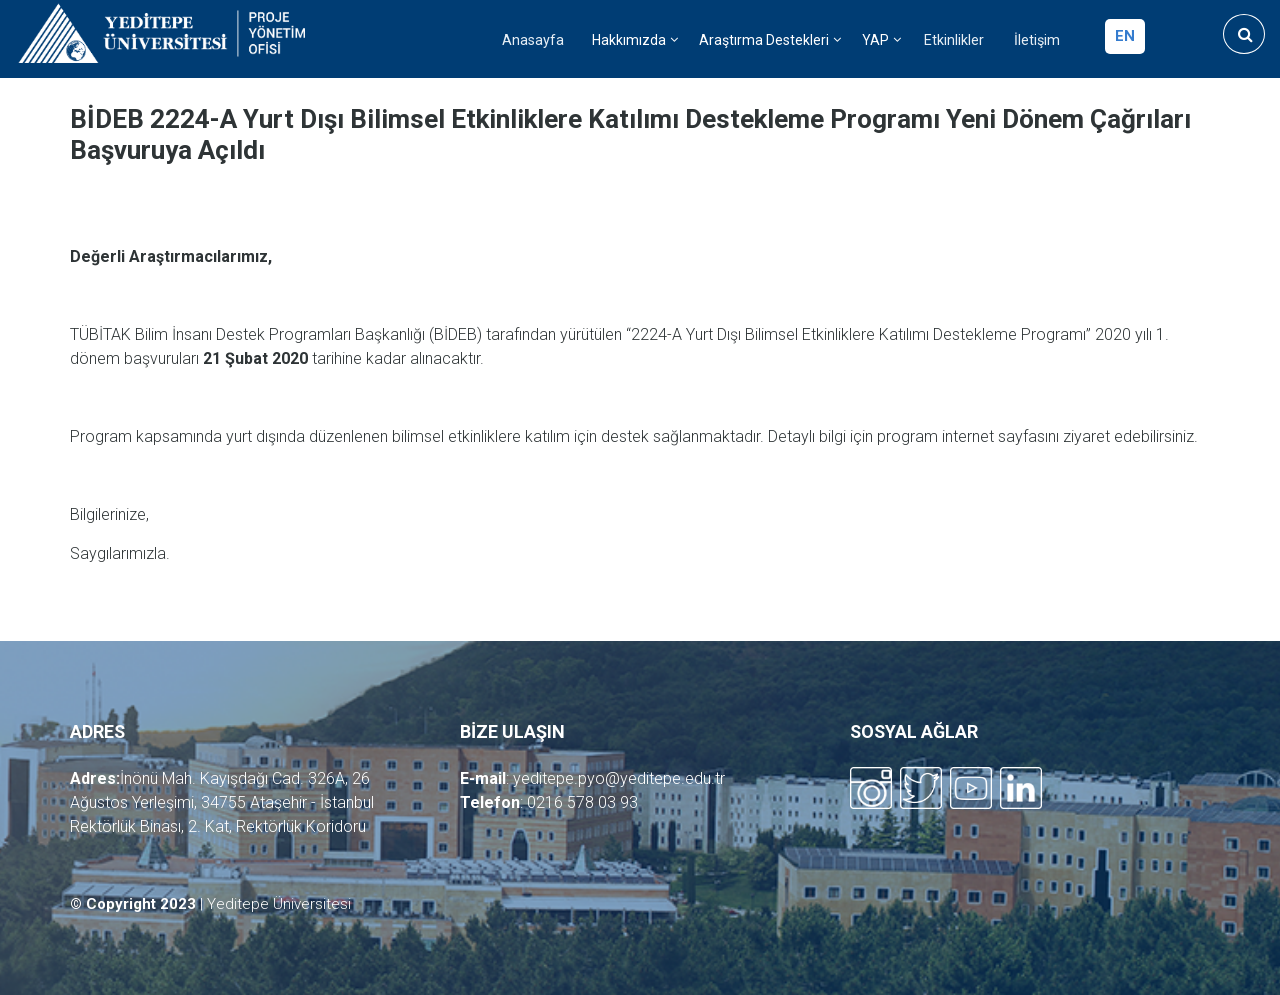 This screenshot has width=1280, height=995. What do you see at coordinates (533, 40) in the screenshot?
I see `Anasayfa` at bounding box center [533, 40].